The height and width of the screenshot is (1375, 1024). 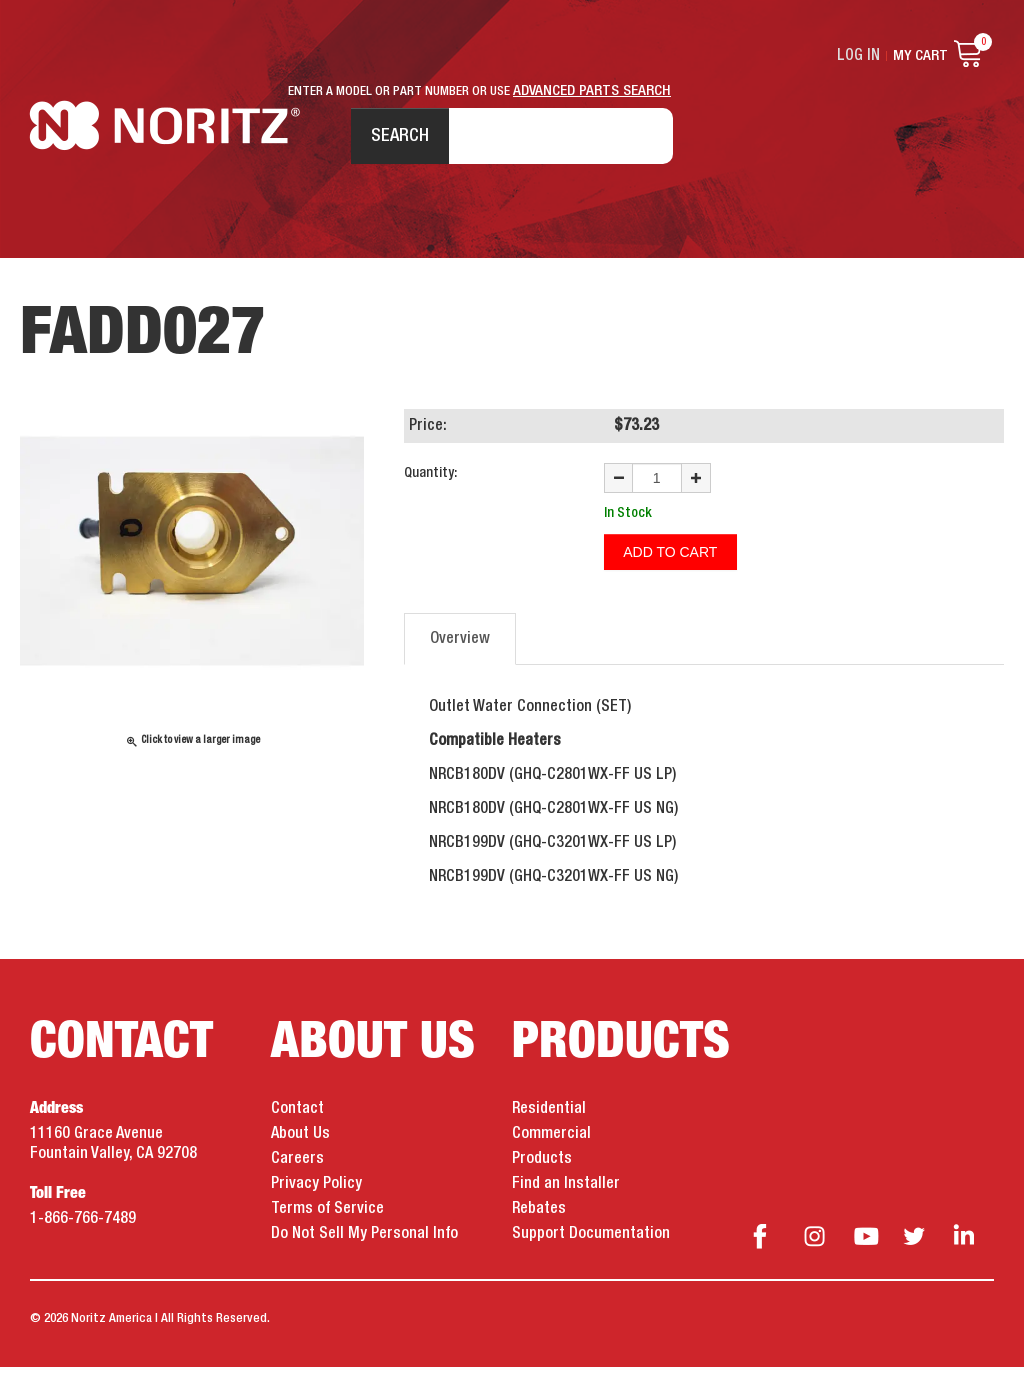 What do you see at coordinates (165, 140) in the screenshot?
I see `Noritz Tankless Water Heaters` at bounding box center [165, 140].